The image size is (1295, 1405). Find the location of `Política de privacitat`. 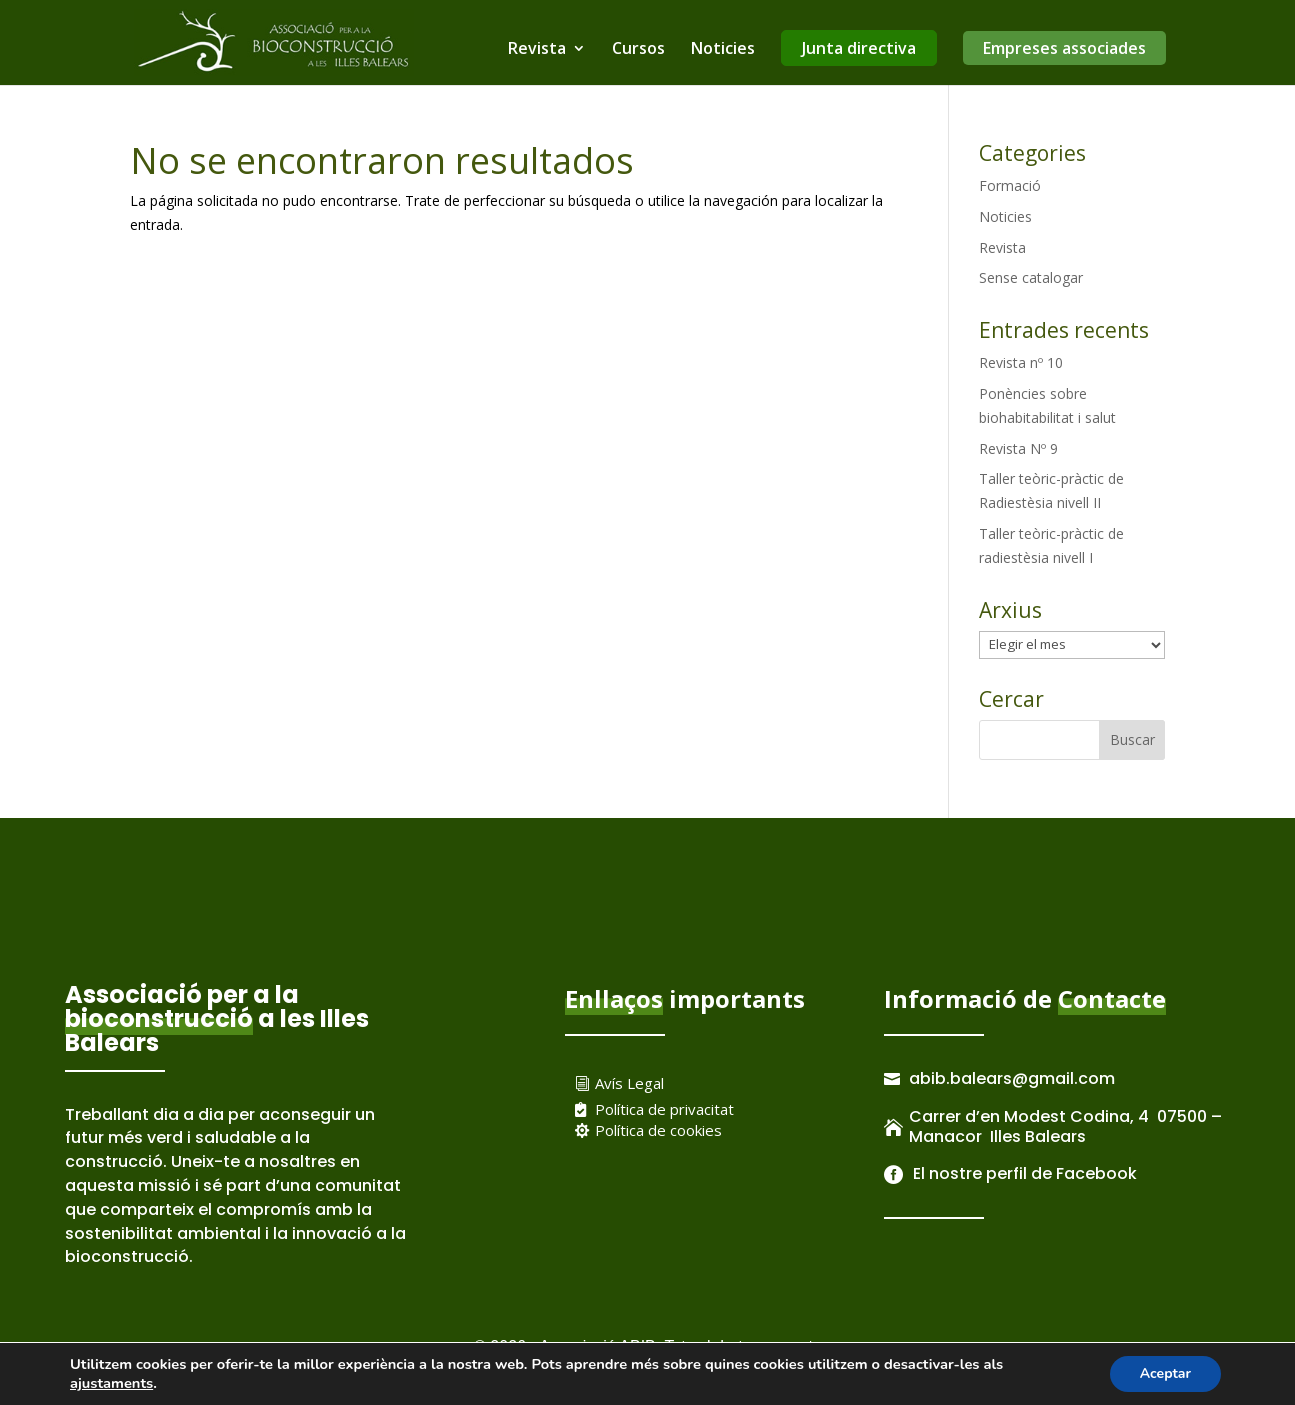

Política de privacitat is located at coordinates (664, 1109).